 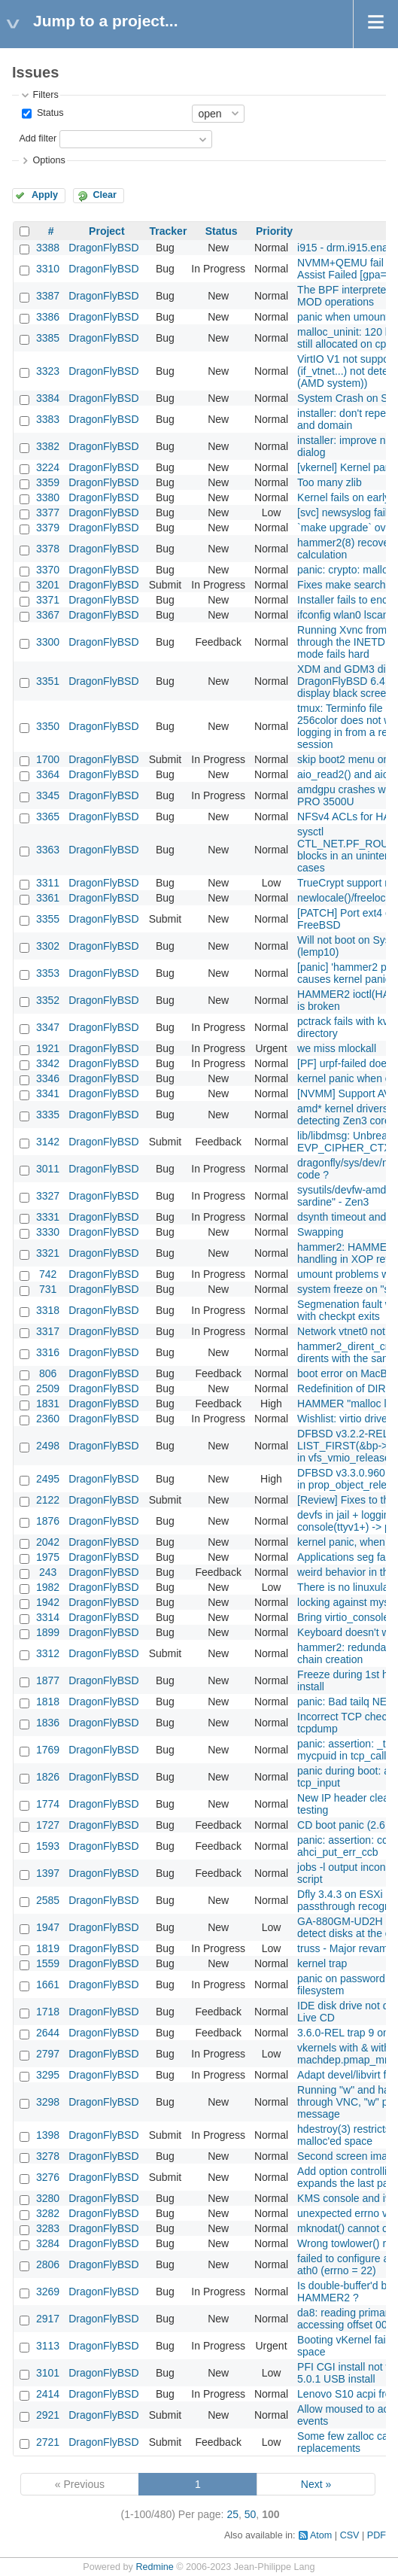 I want to click on 2721, so click(x=47, y=2442).